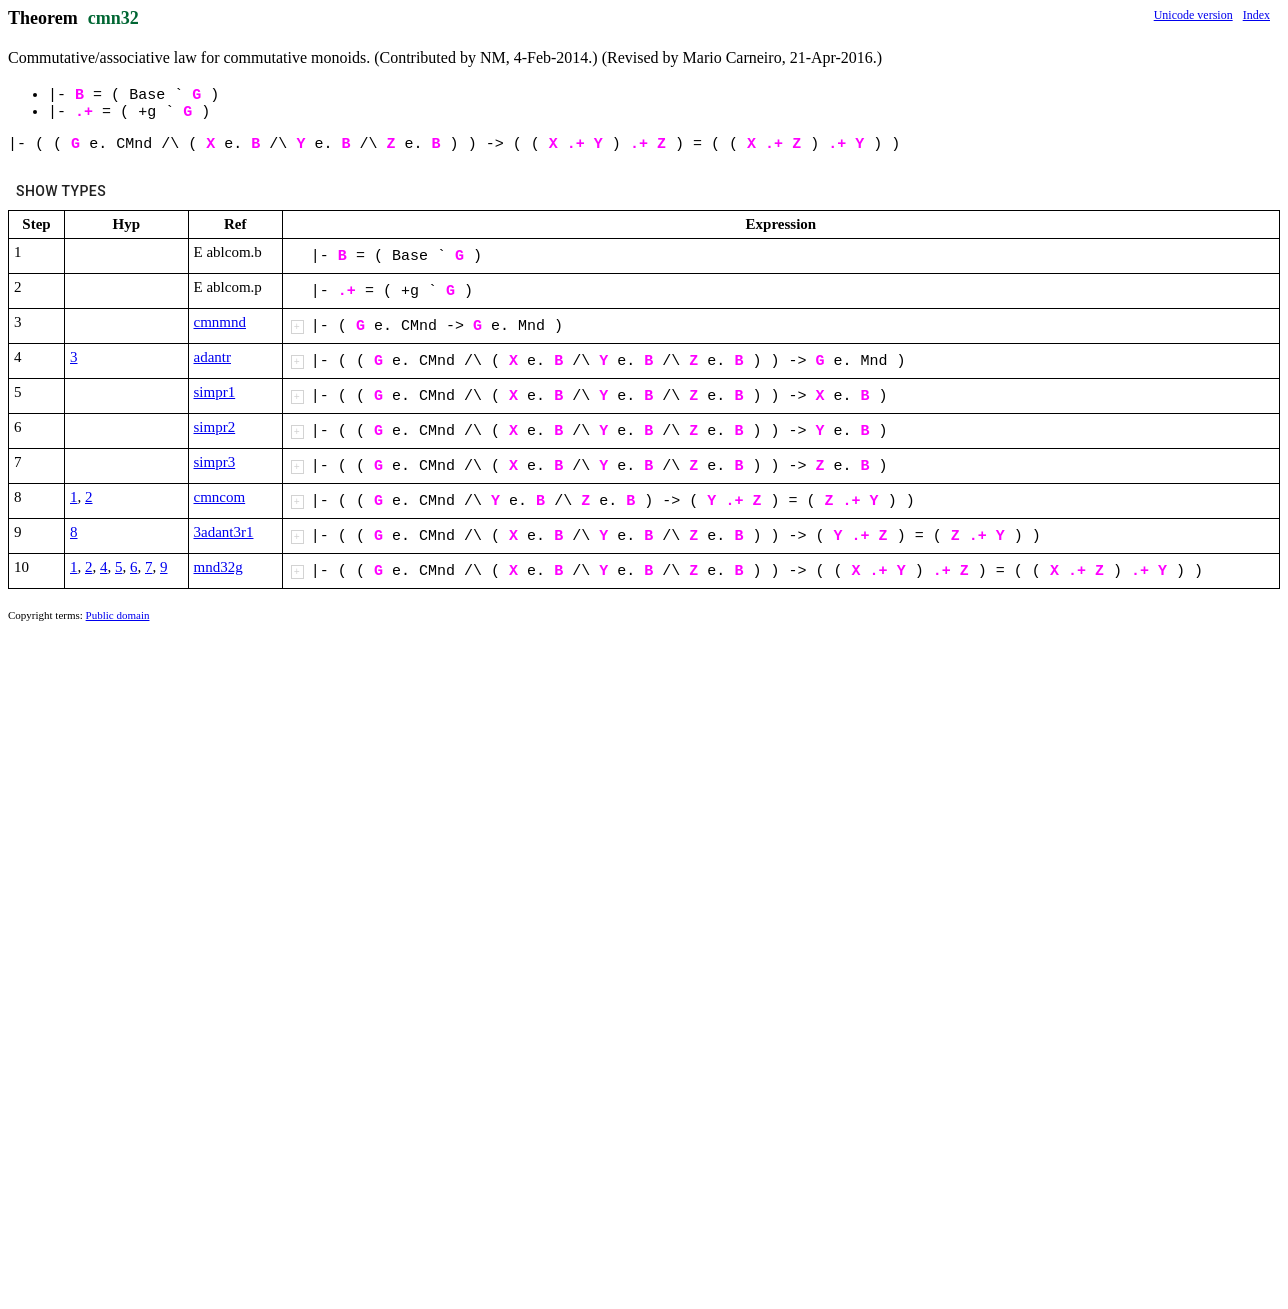 Image resolution: width=1288 pixels, height=1309 pixels. Describe the element at coordinates (220, 497) in the screenshot. I see `cmncom` at that location.